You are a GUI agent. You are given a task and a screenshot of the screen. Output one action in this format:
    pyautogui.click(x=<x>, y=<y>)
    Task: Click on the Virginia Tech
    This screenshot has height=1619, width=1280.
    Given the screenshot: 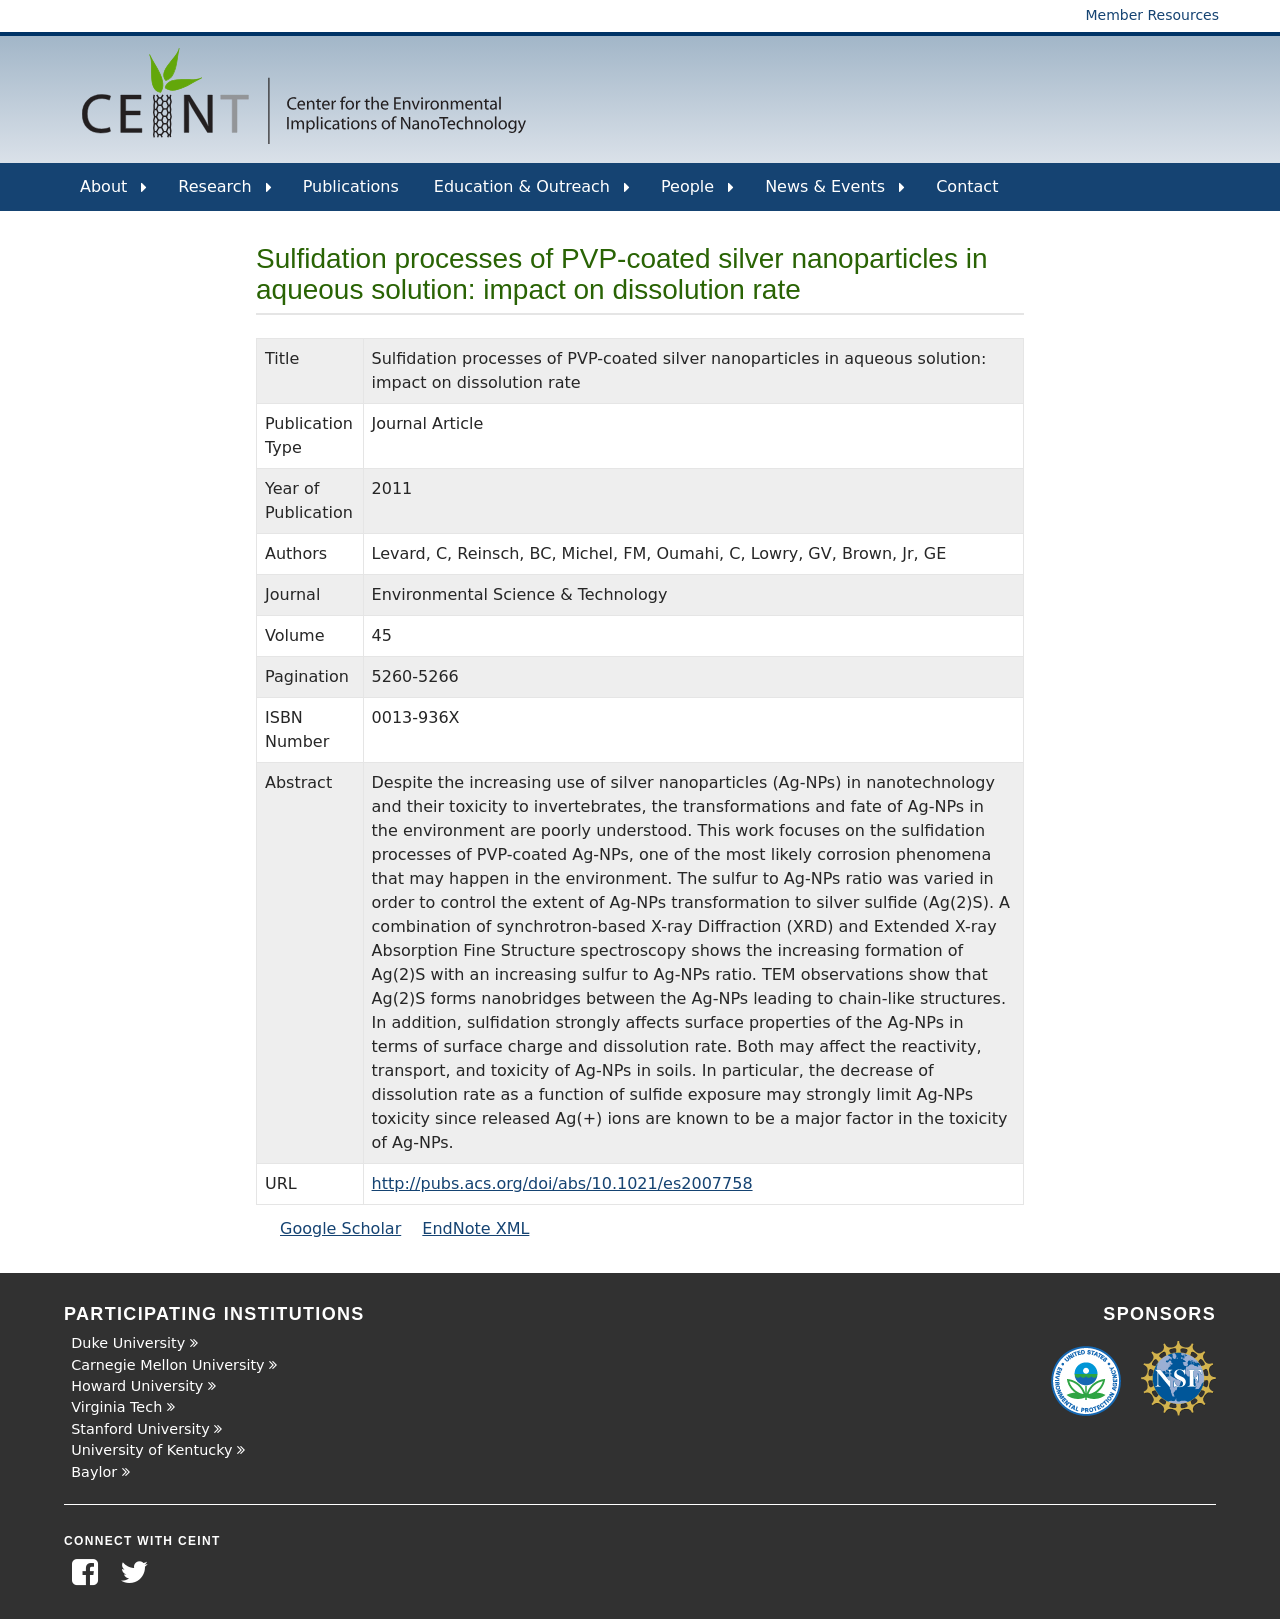 What is the action you would take?
    pyautogui.click(x=116, y=1407)
    